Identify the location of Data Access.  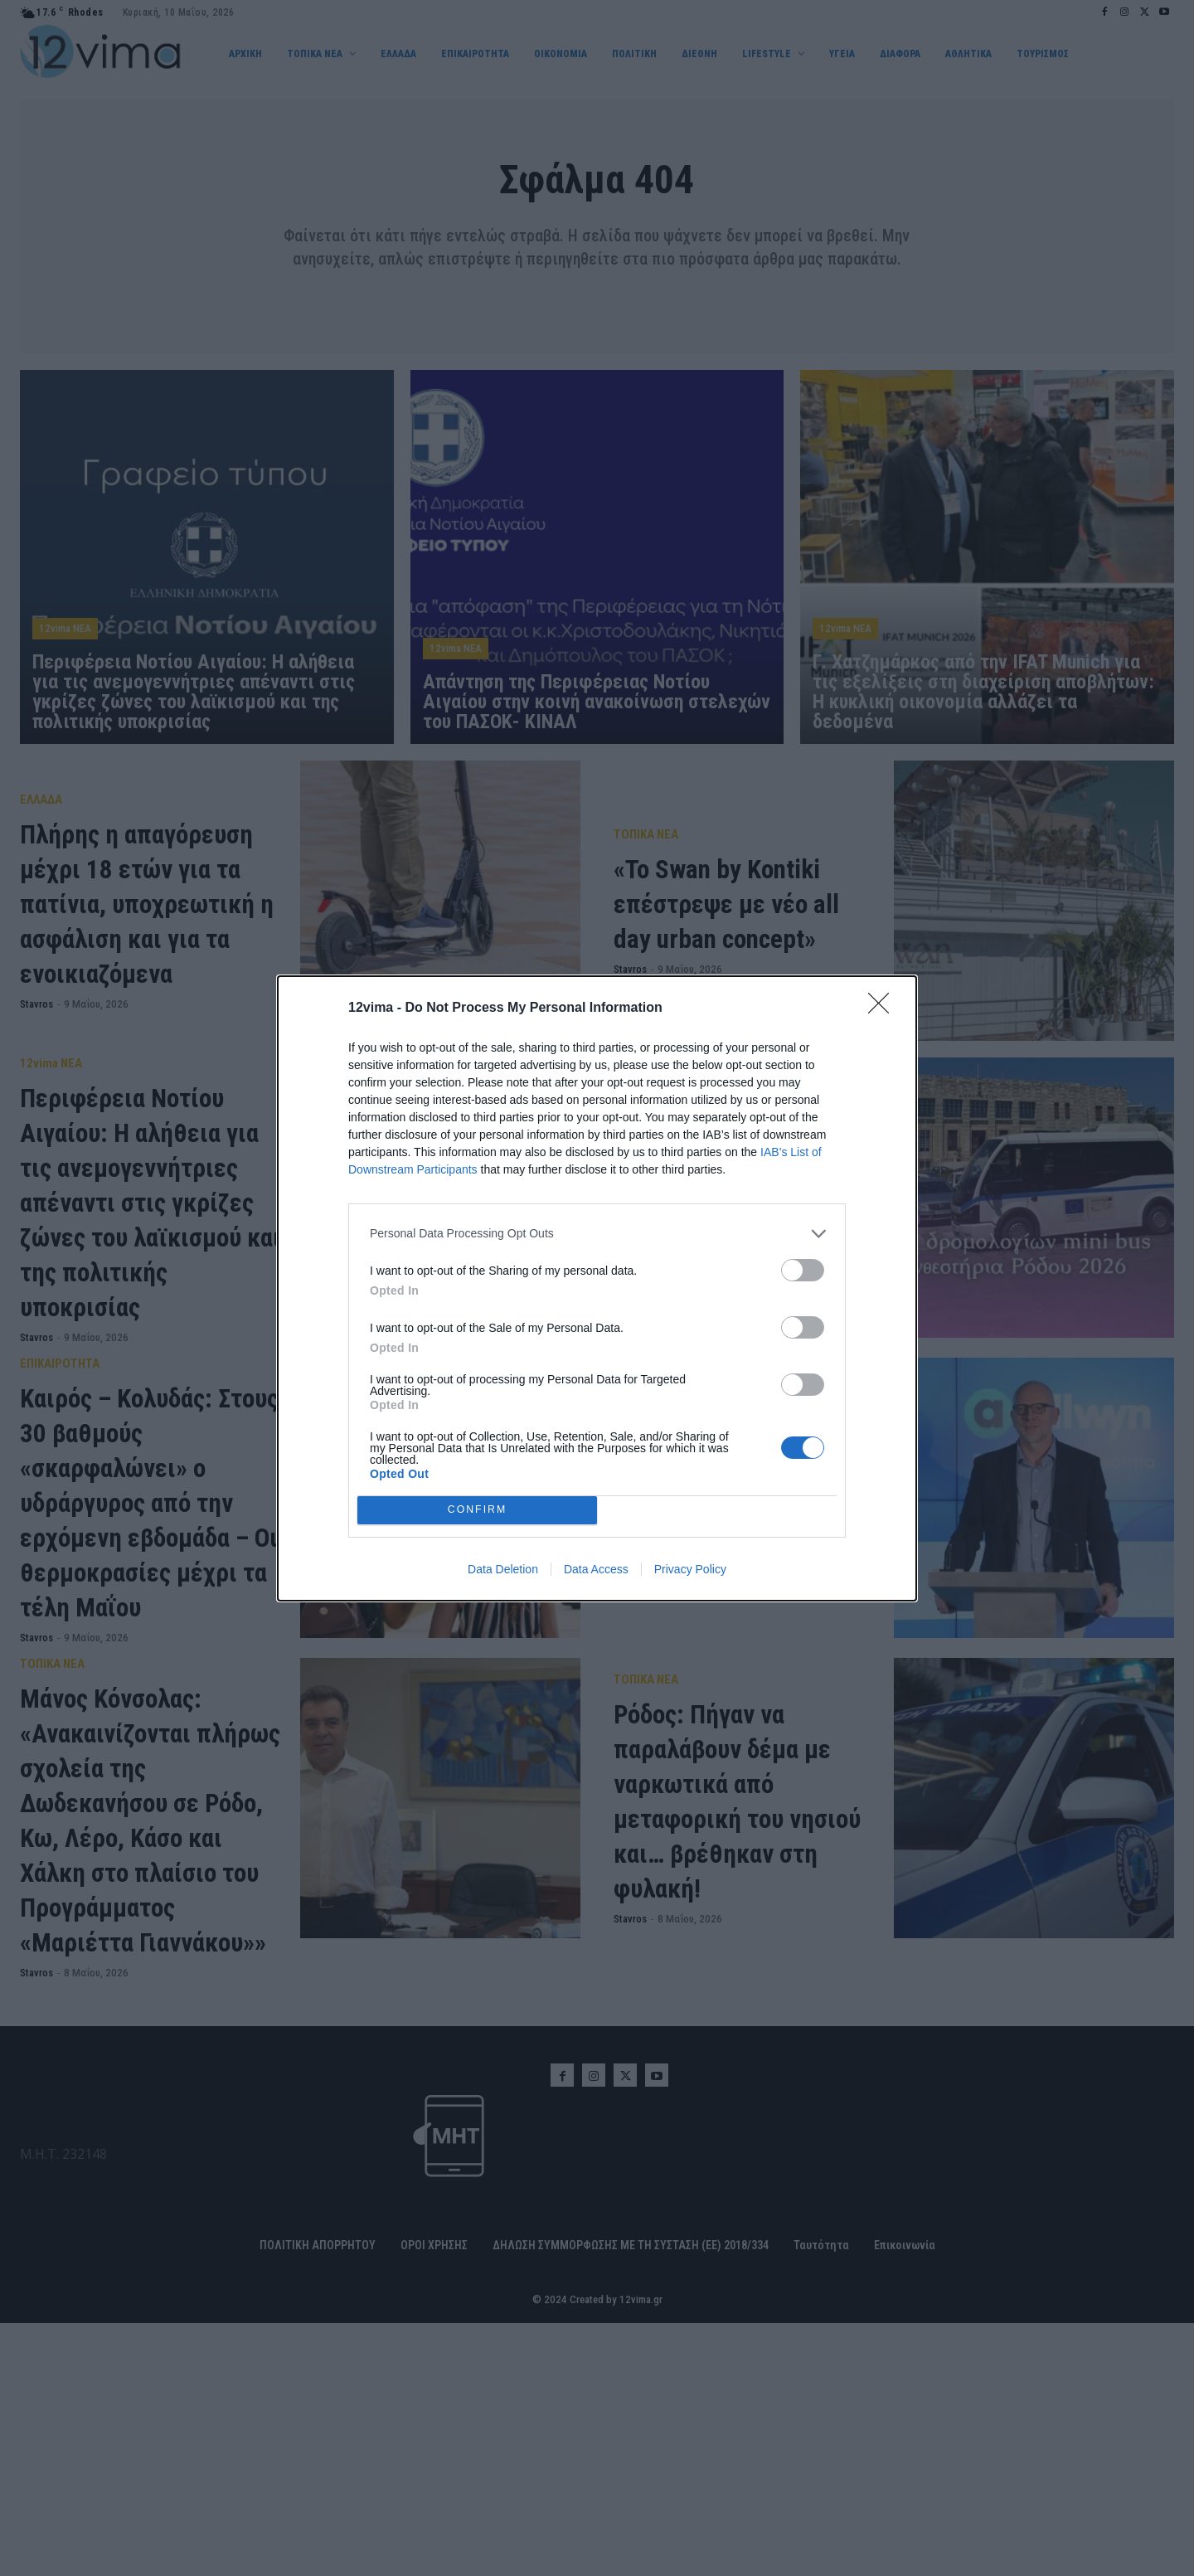
(596, 1569).